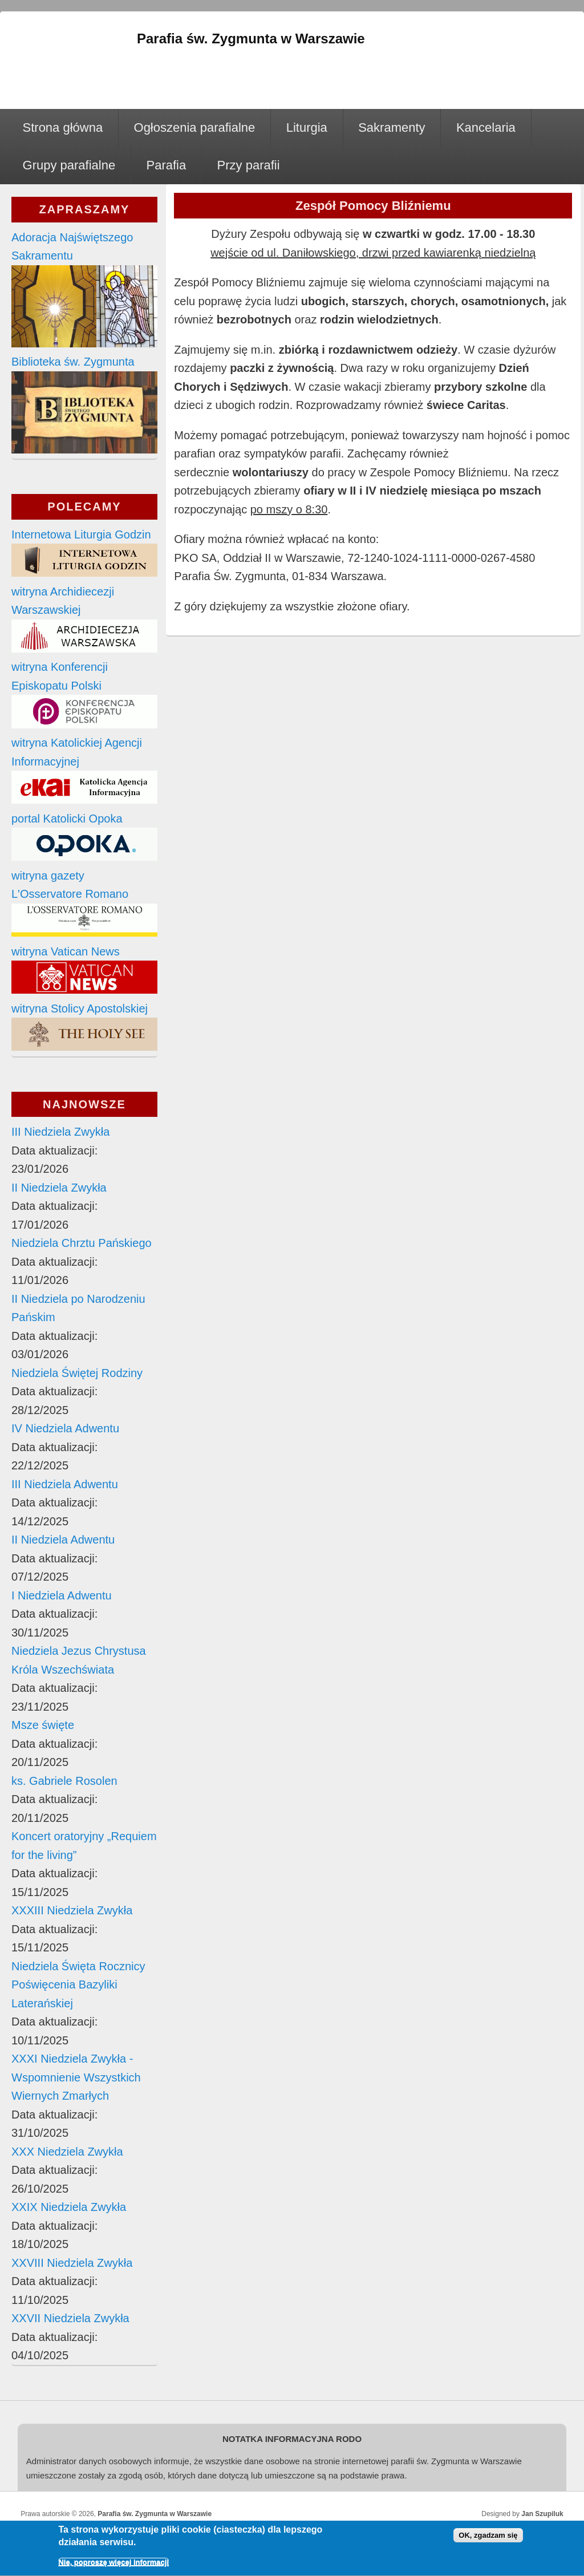 The height and width of the screenshot is (2576, 584). Describe the element at coordinates (113, 2565) in the screenshot. I see `Nie, poproszę więcej informacji` at that location.